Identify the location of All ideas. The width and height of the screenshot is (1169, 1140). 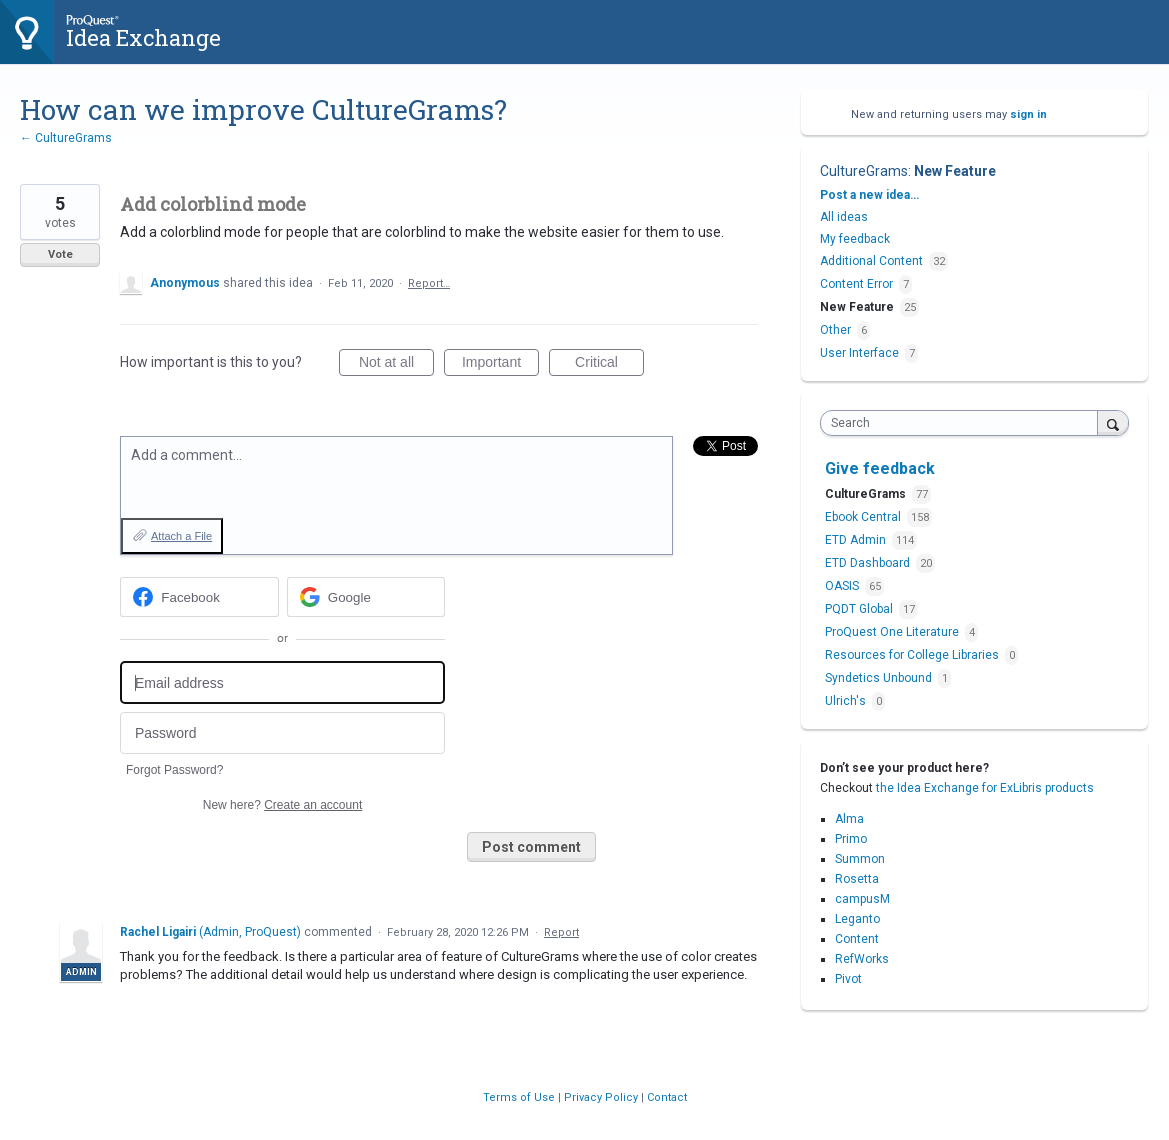
(844, 217).